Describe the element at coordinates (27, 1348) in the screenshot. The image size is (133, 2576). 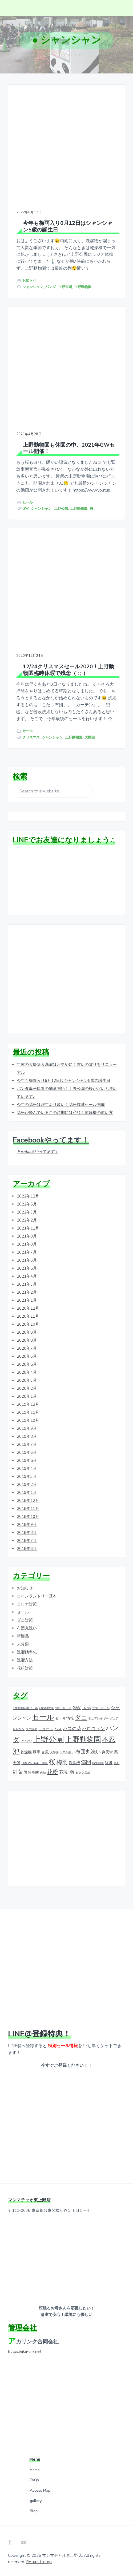
I see `2020年7月` at that location.